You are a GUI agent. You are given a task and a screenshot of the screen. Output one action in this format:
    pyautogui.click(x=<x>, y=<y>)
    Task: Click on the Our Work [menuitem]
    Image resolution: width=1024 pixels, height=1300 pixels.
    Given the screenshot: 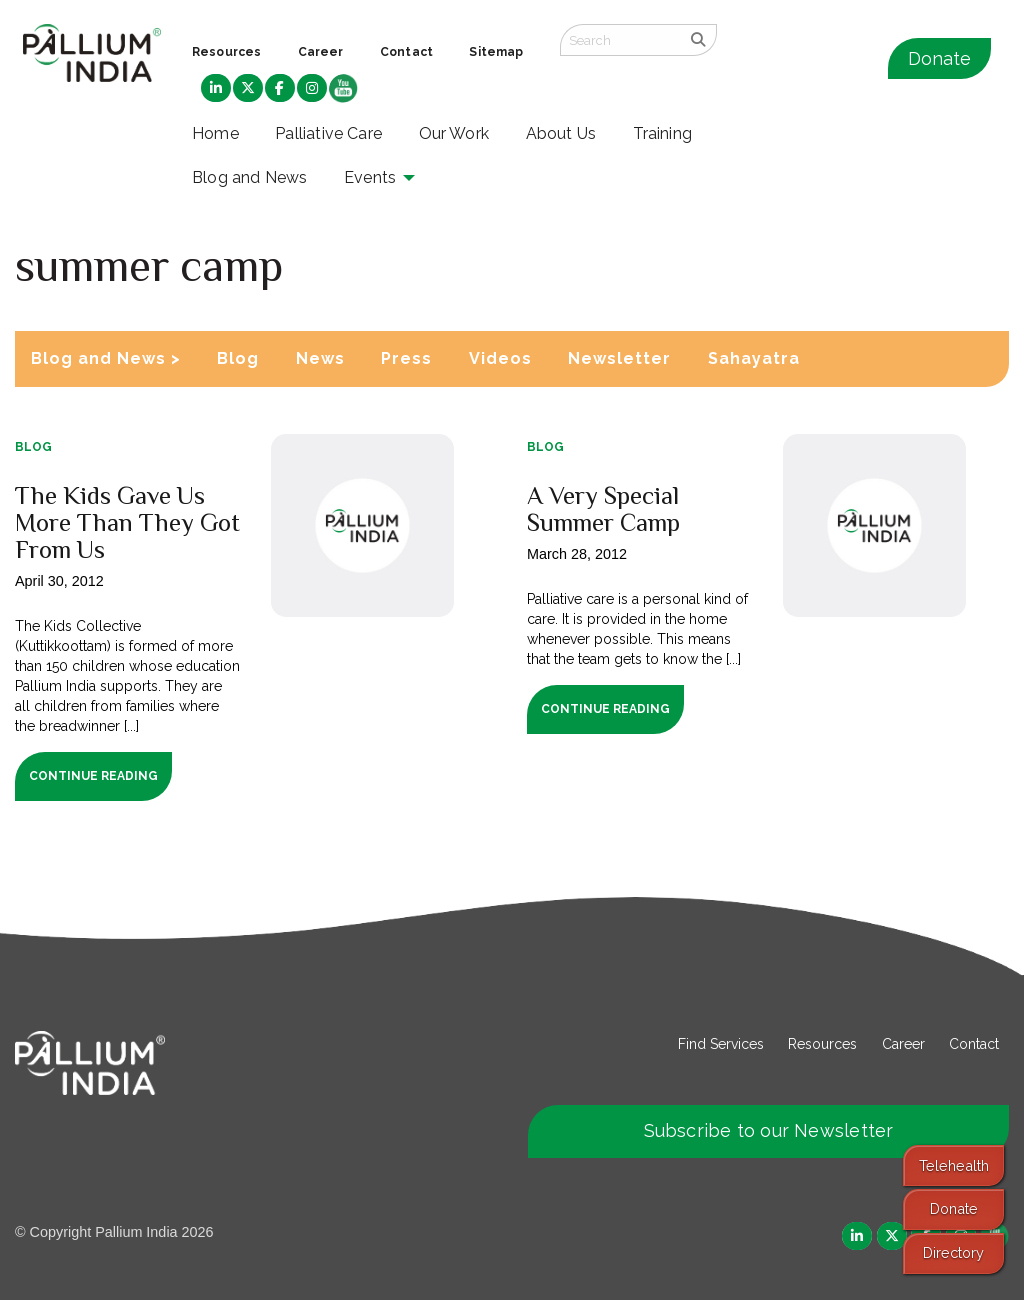 What is the action you would take?
    pyautogui.click(x=454, y=133)
    